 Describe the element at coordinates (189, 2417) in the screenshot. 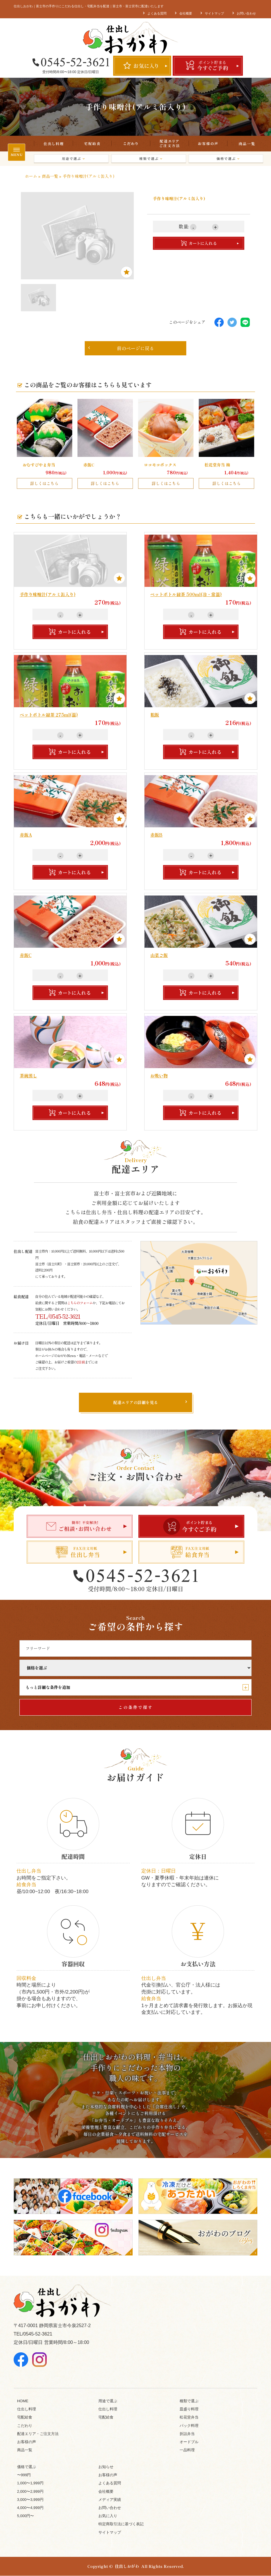

I see `松花堂弁当` at that location.